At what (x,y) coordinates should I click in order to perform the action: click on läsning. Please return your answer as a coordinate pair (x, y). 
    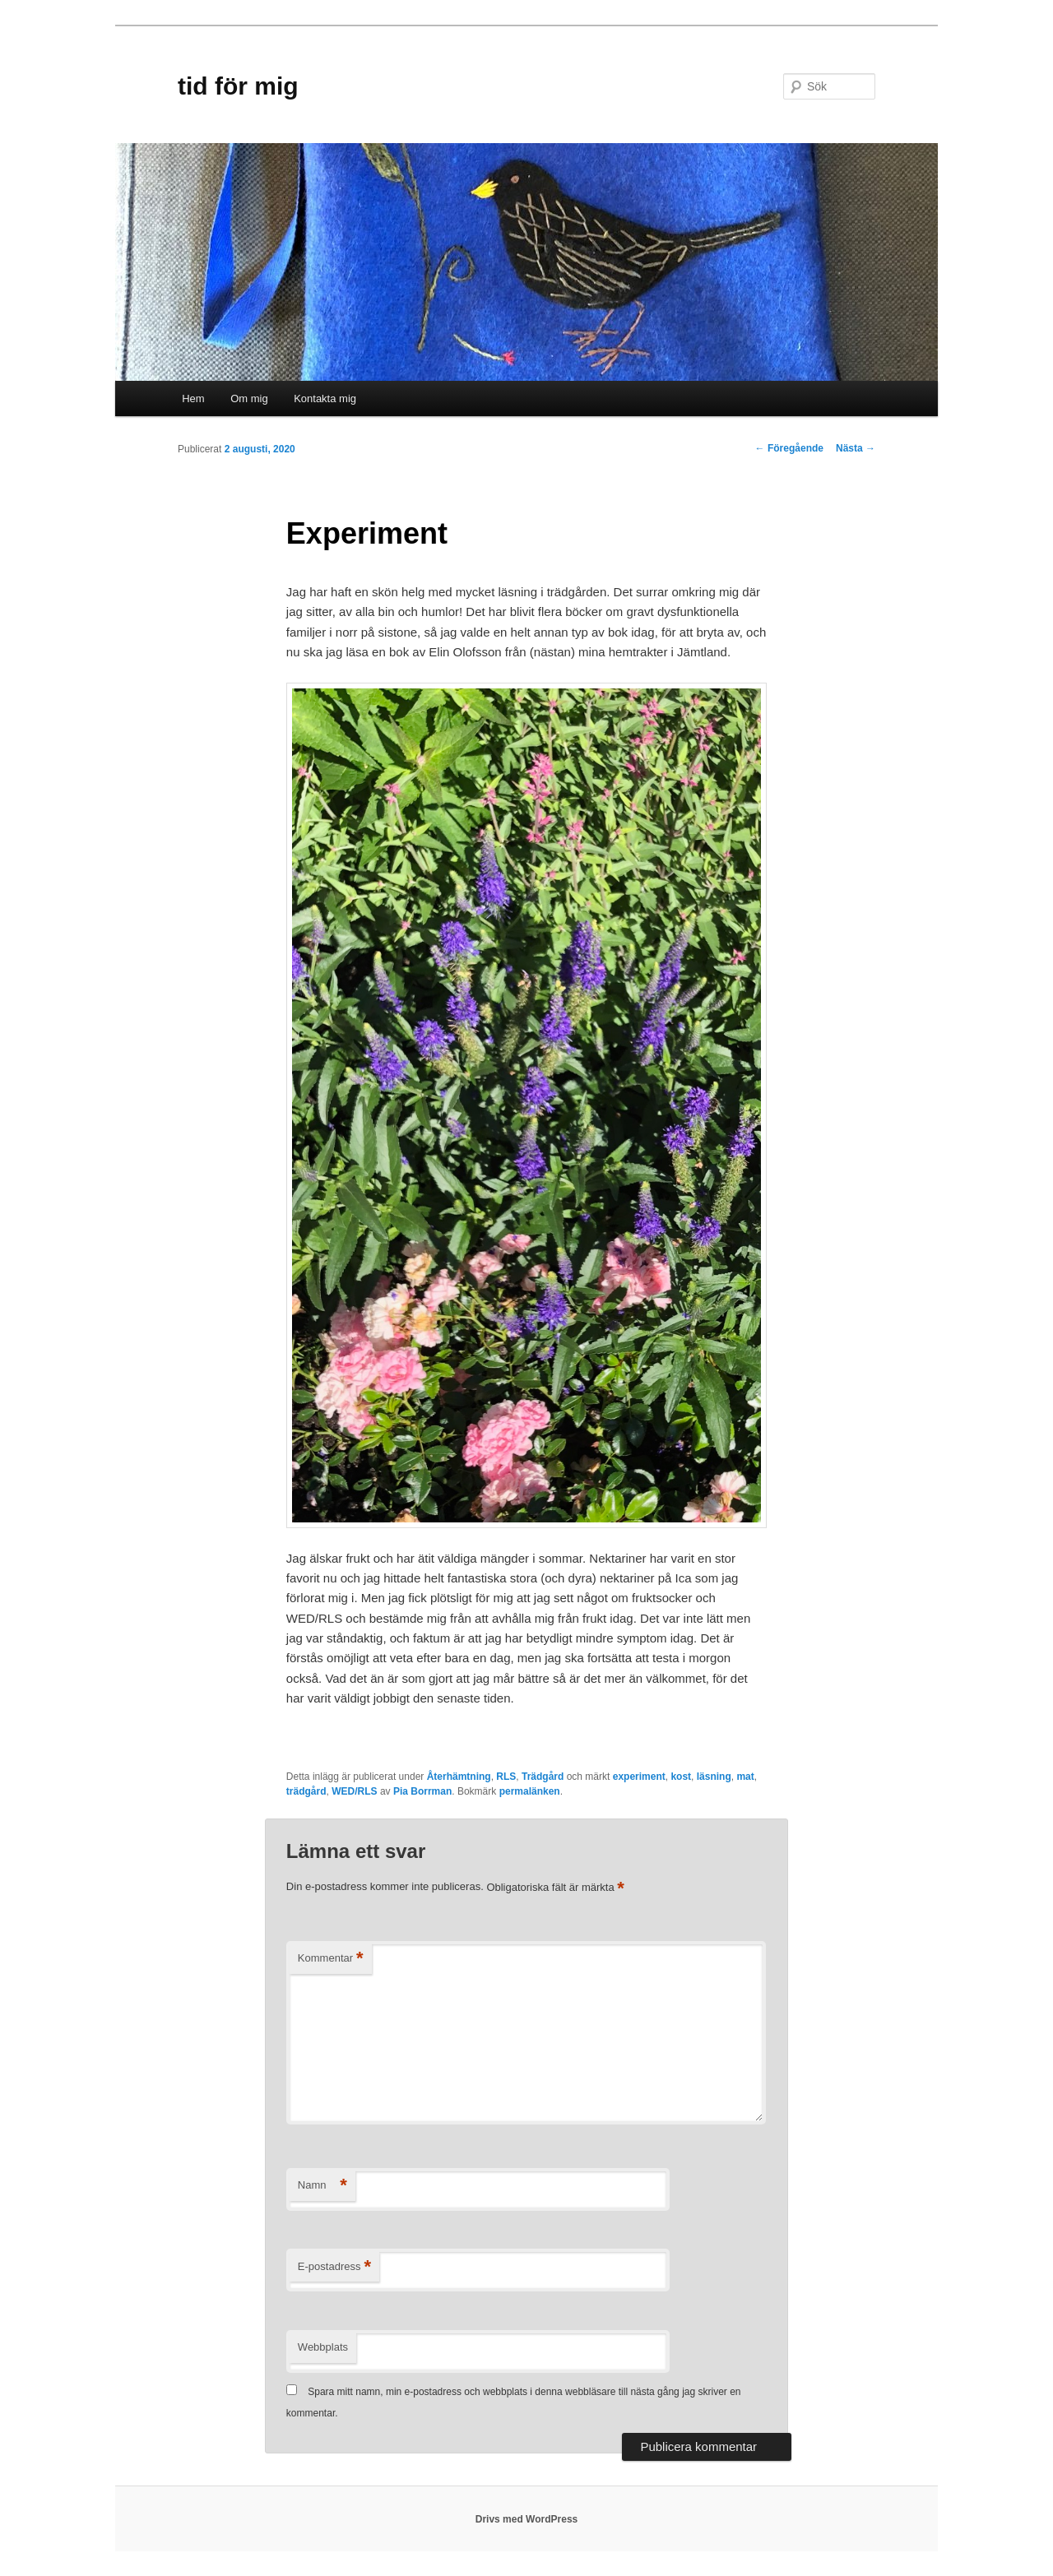
    Looking at the image, I should click on (714, 1776).